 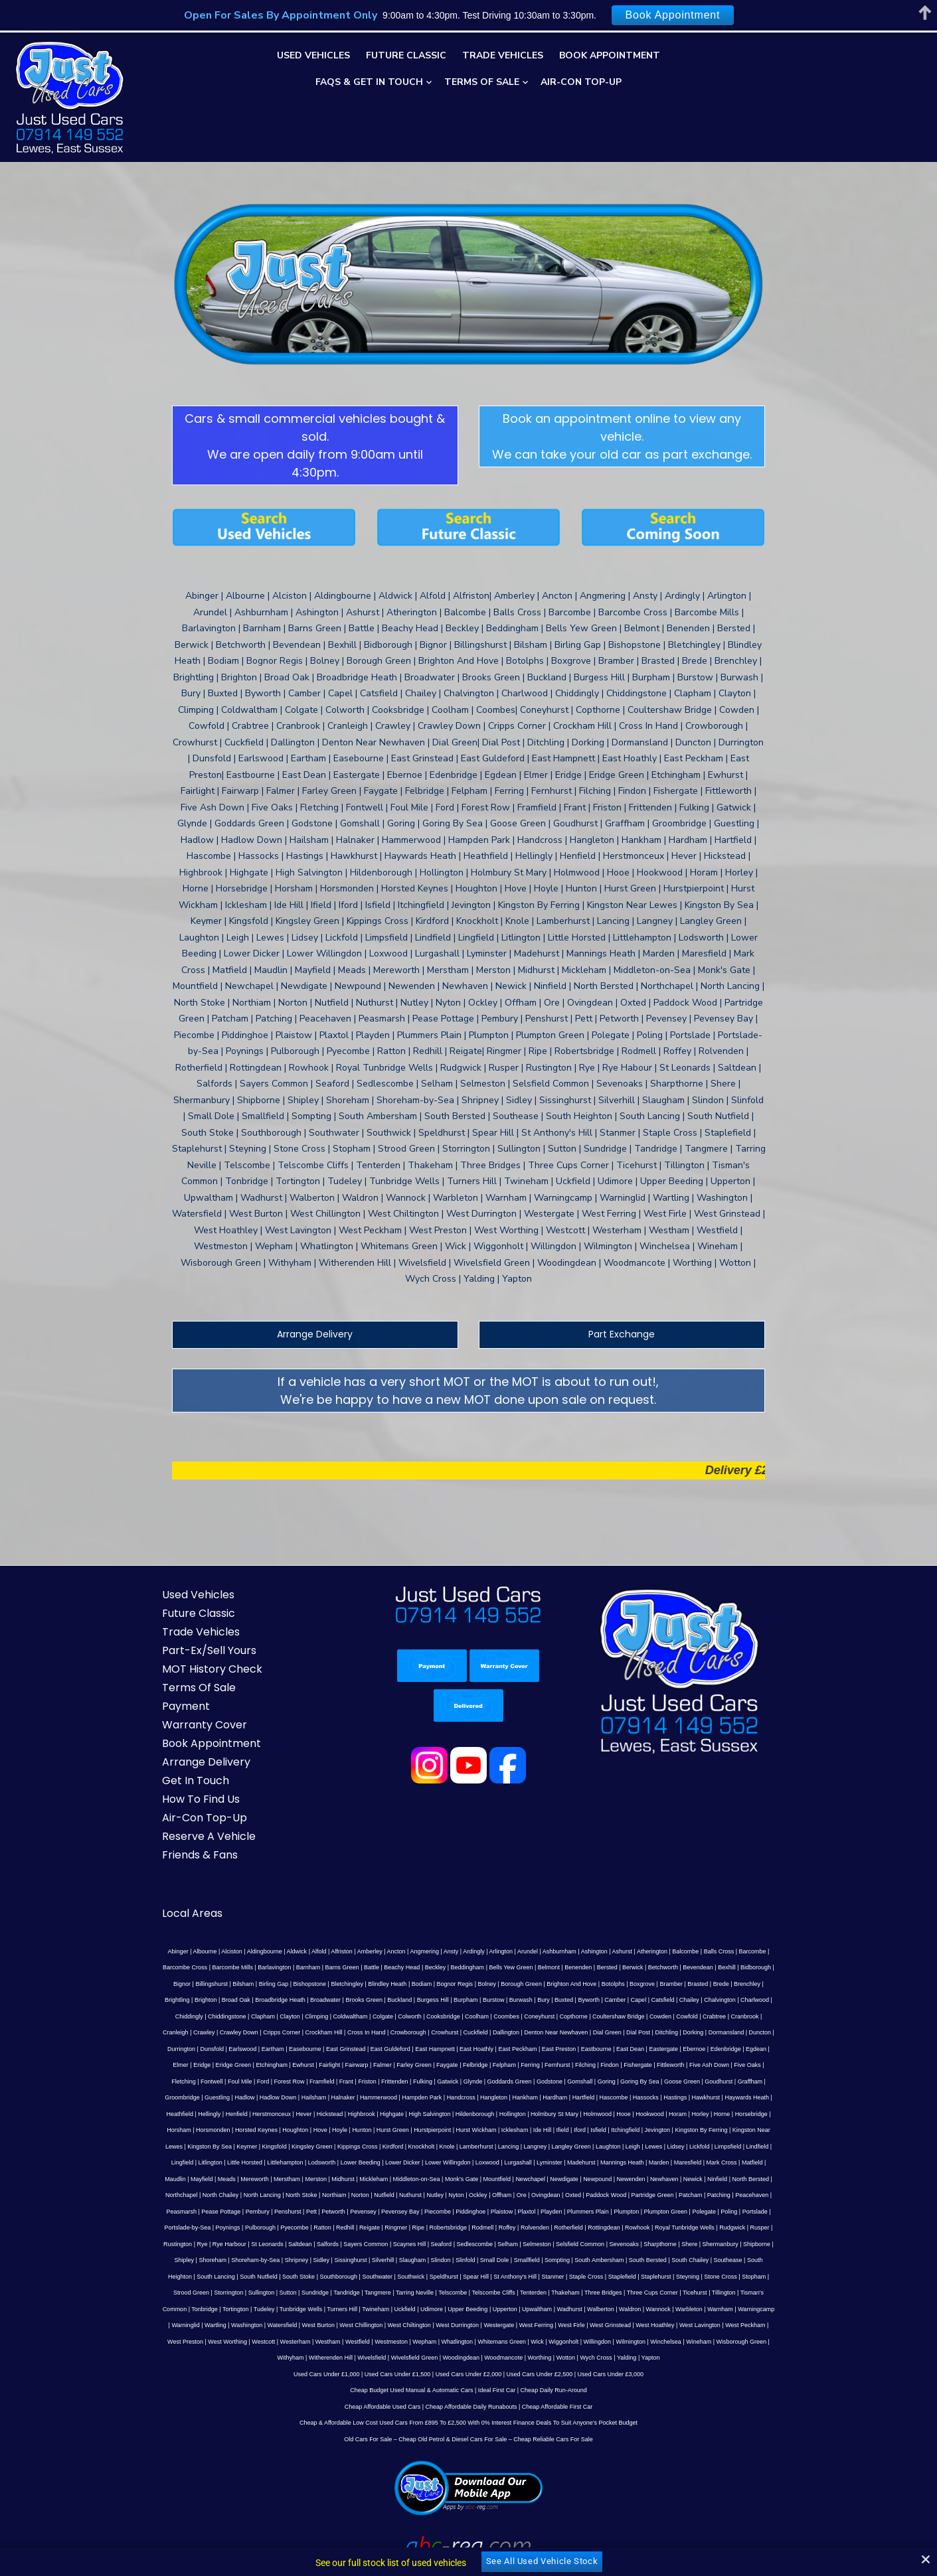 What do you see at coordinates (199, 1949) in the screenshot?
I see `Colgate` at bounding box center [199, 1949].